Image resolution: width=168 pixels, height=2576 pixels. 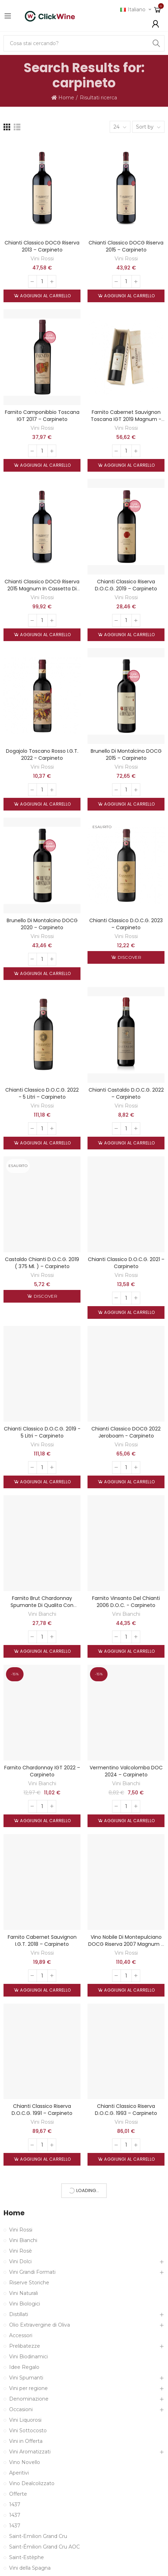 I want to click on Brunello di Montalcino DOCG 2015 – Carpineto, so click(x=126, y=754).